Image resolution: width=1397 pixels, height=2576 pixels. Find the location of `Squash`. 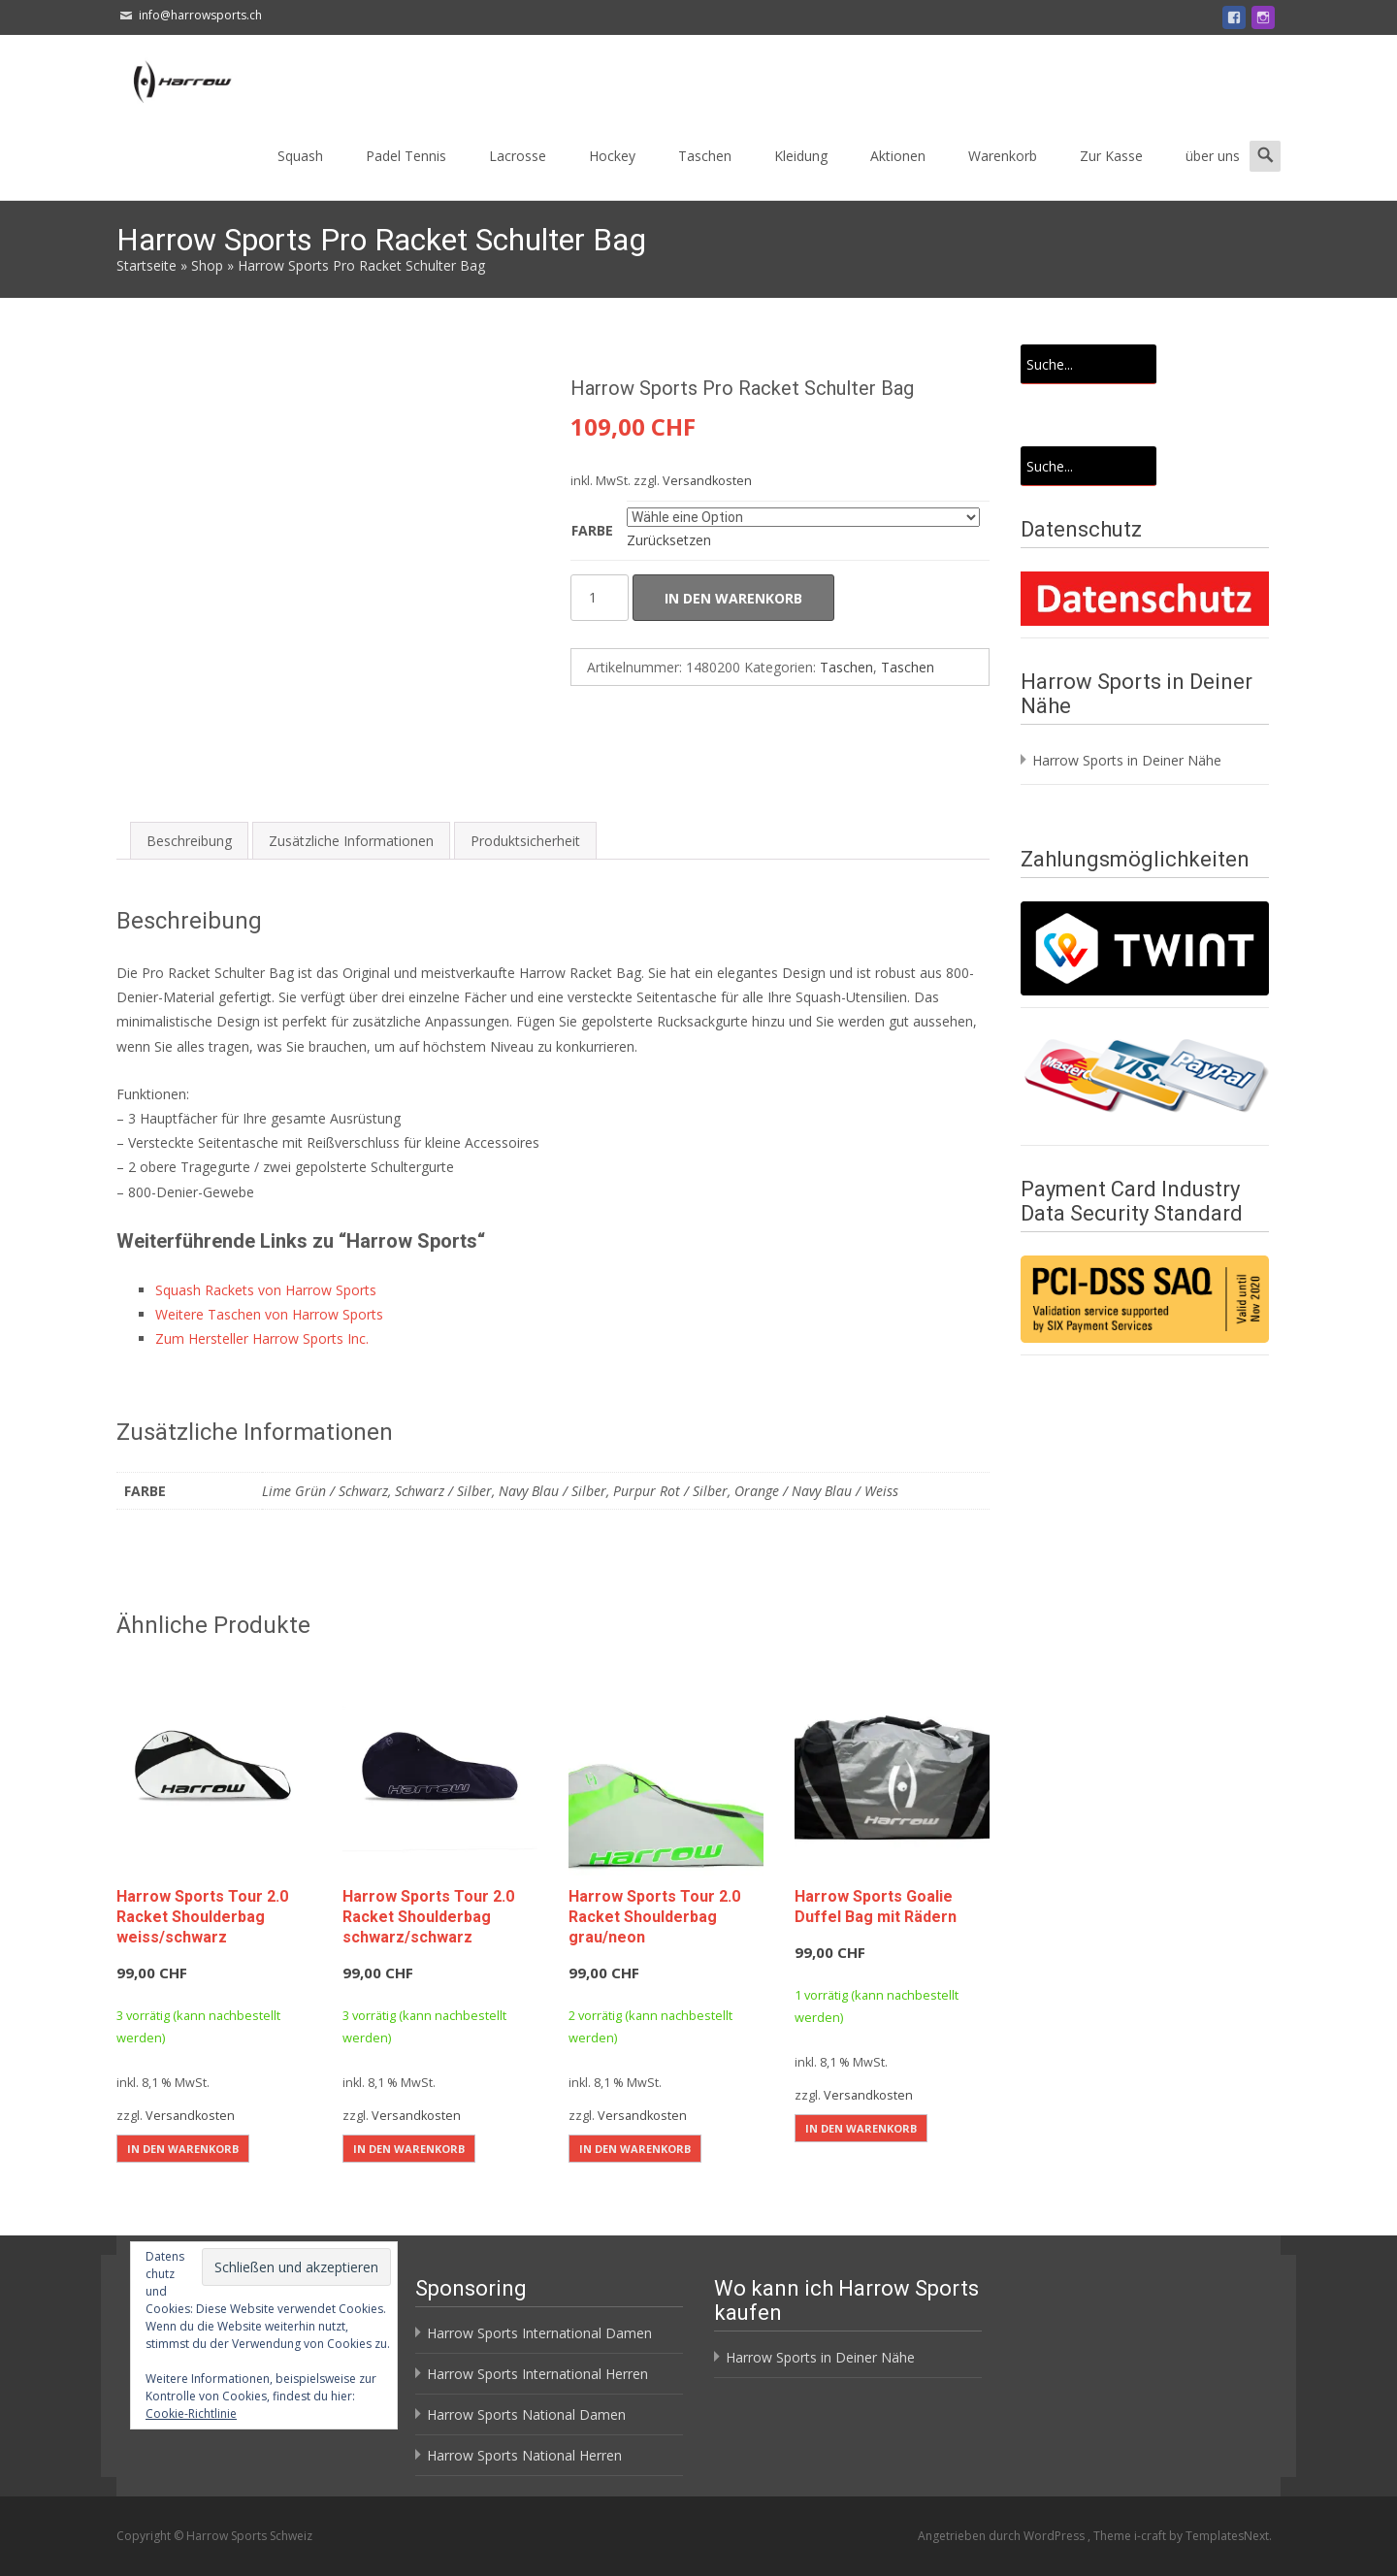

Squash is located at coordinates (300, 156).